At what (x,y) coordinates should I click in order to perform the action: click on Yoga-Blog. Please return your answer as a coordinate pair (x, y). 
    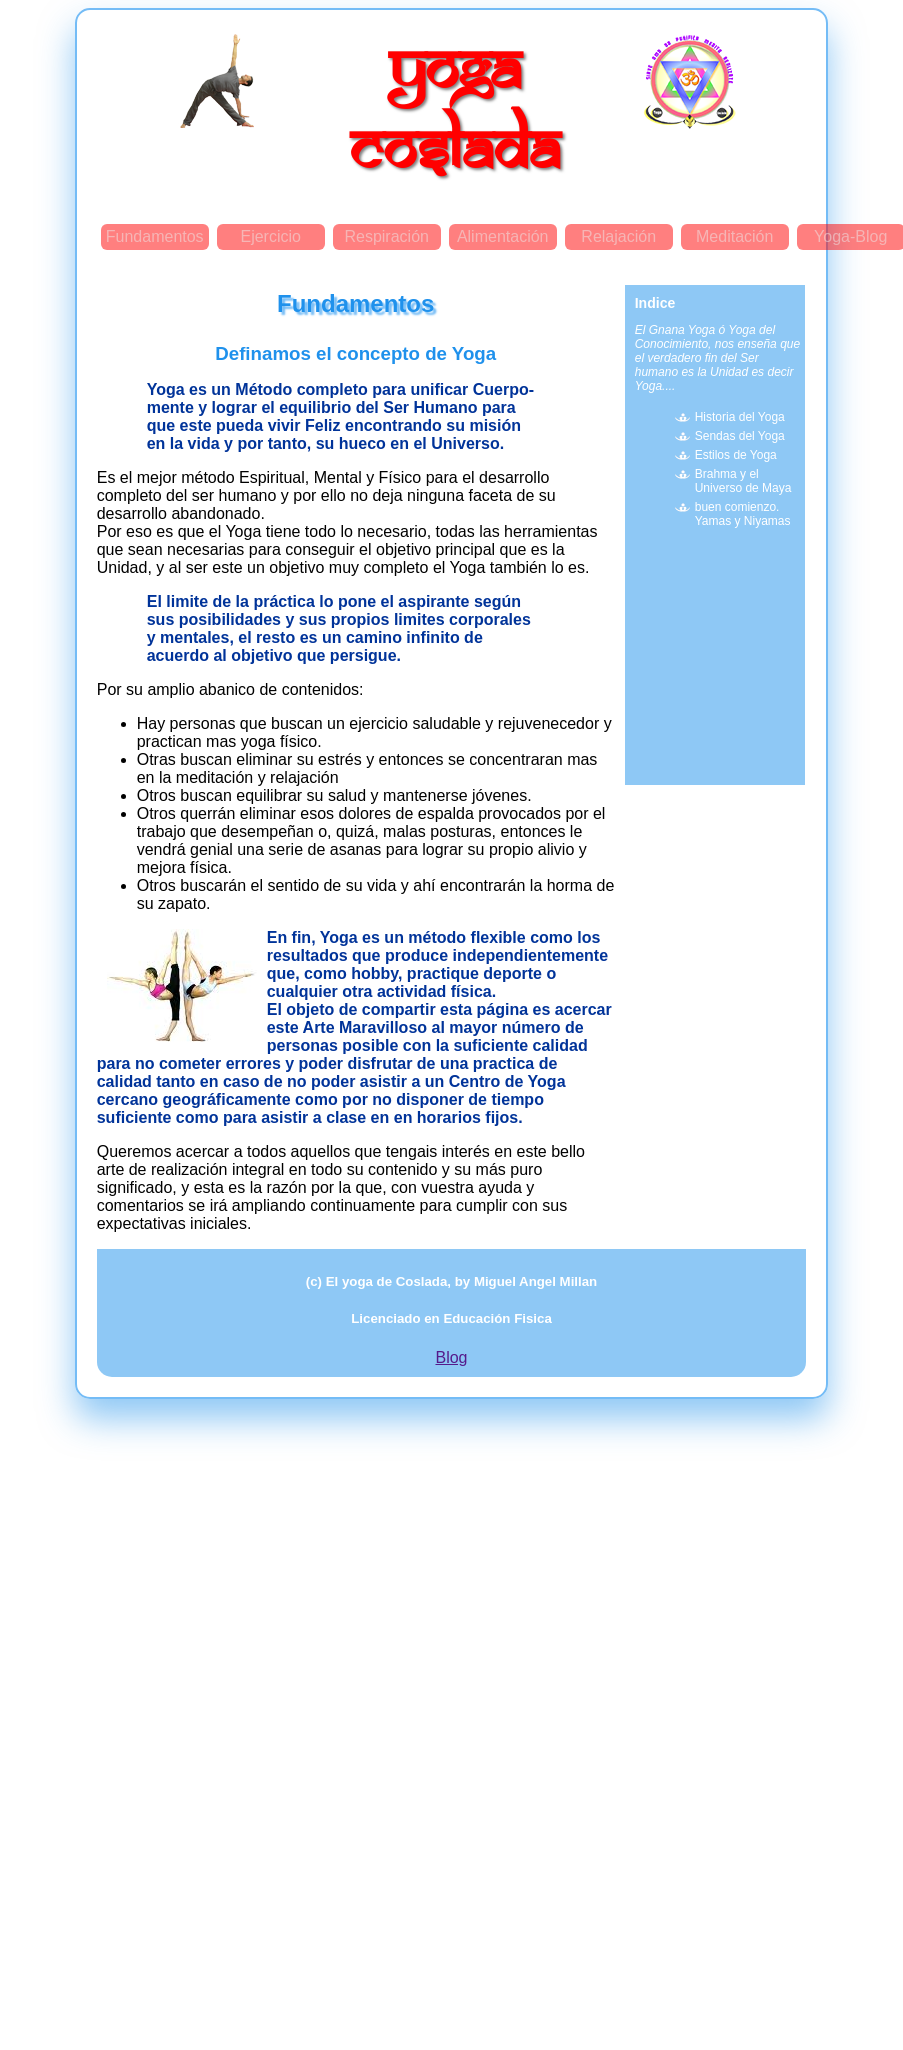
    Looking at the image, I should click on (850, 236).